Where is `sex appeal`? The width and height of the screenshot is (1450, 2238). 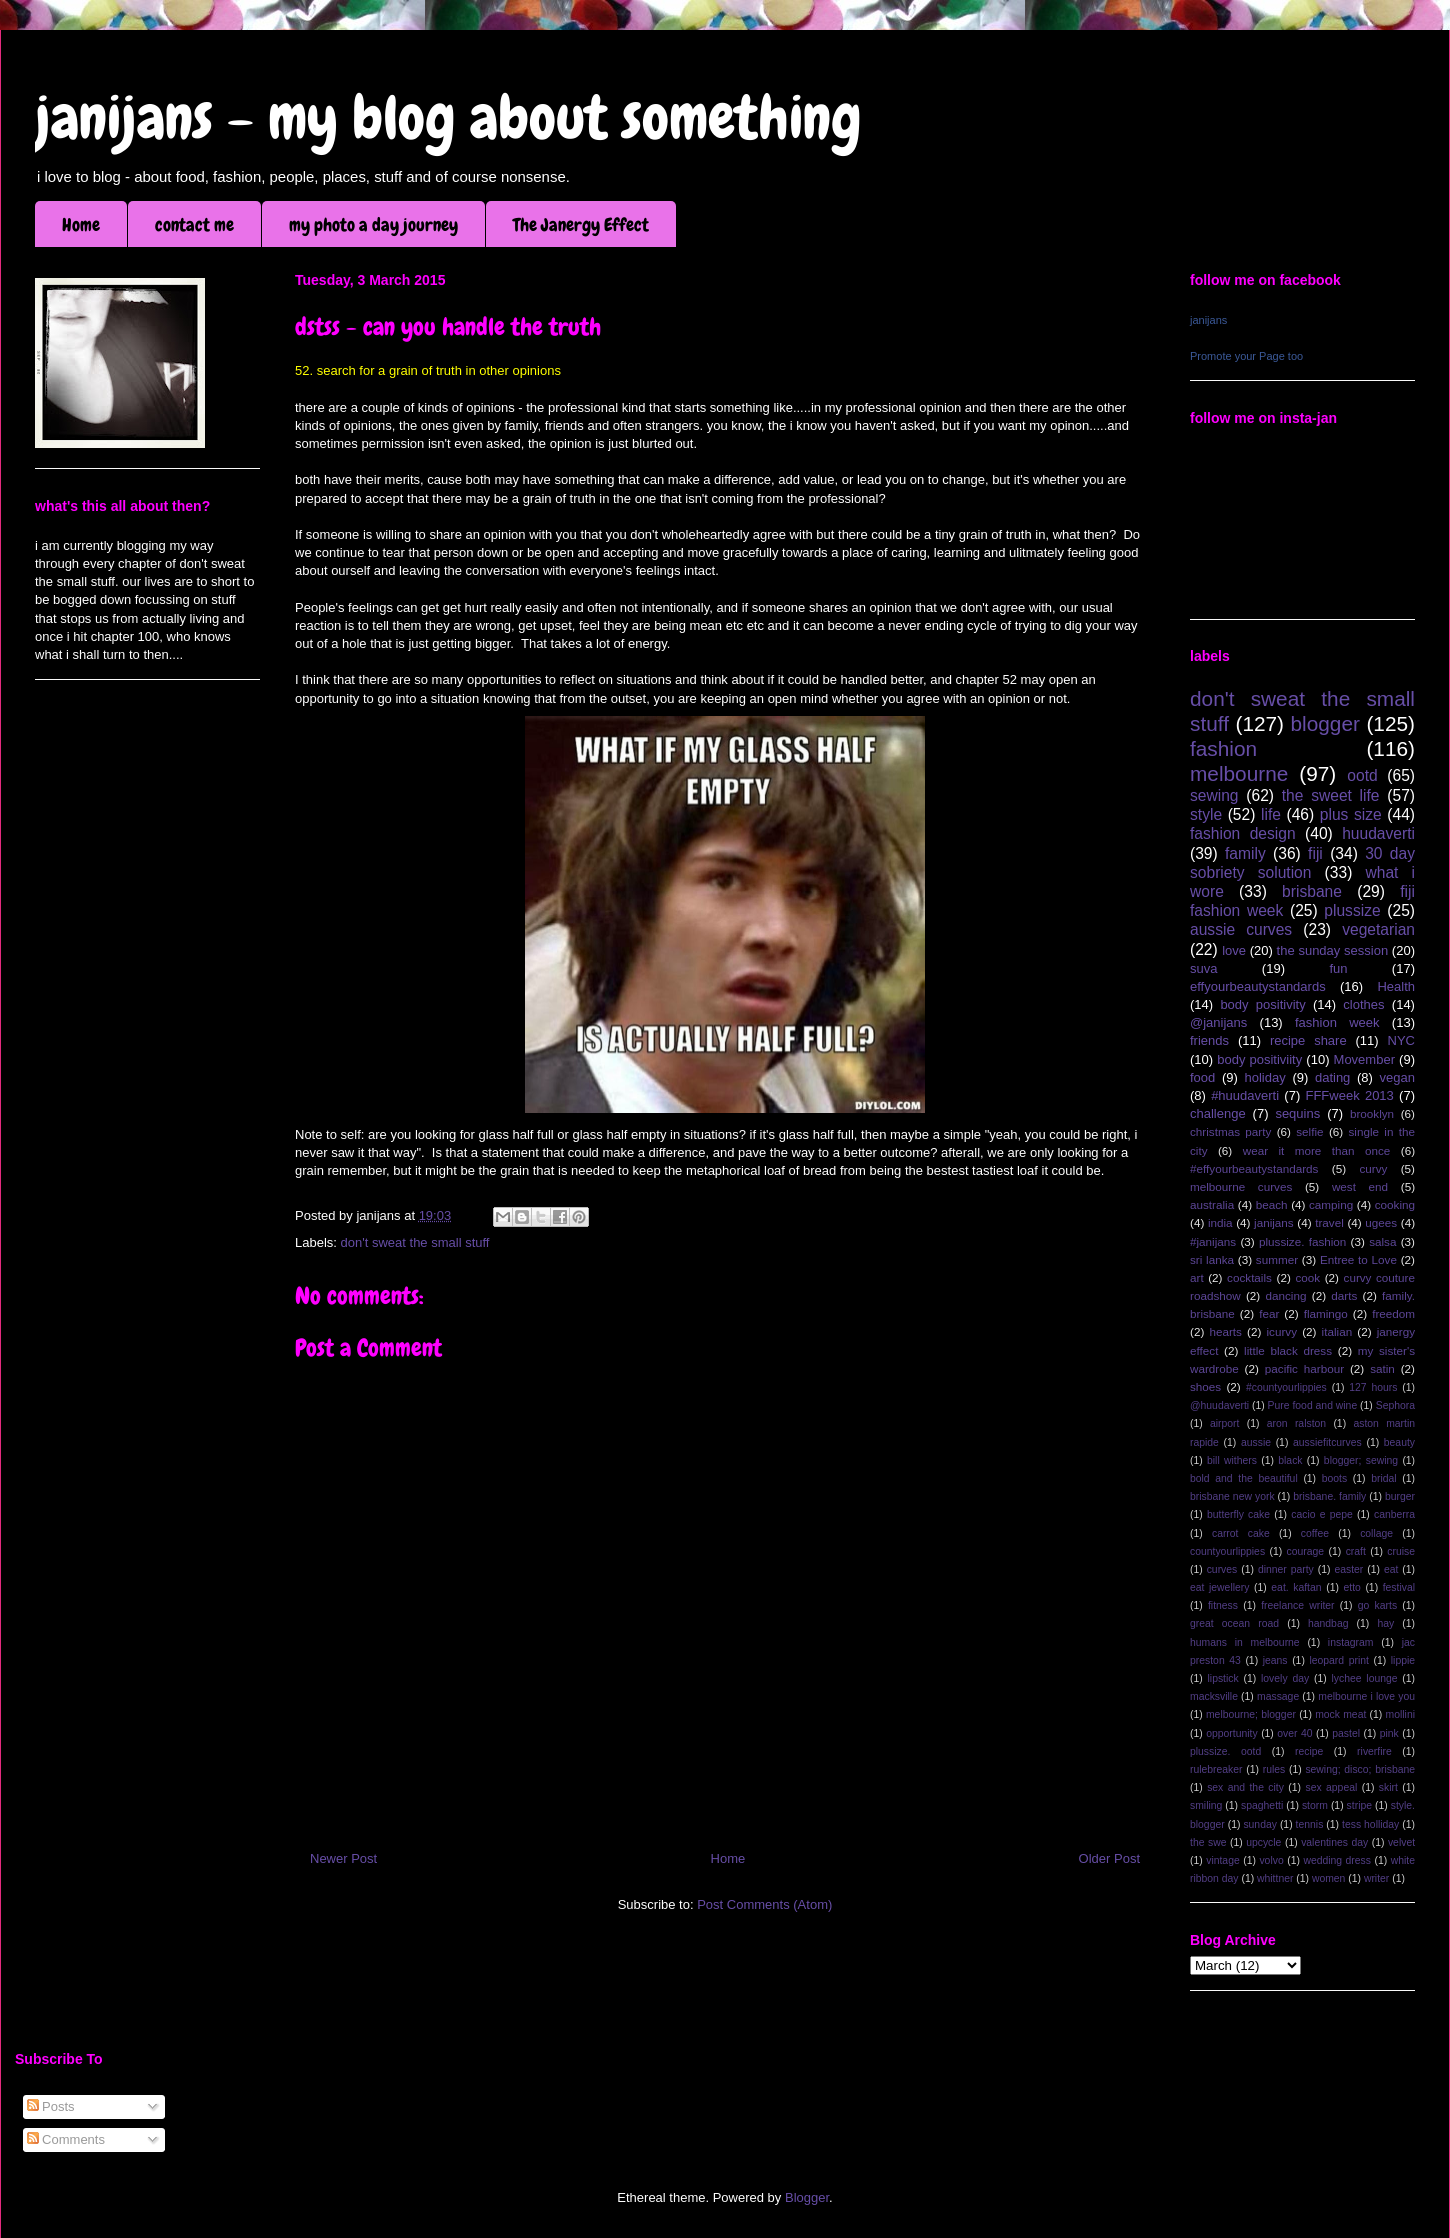 sex appeal is located at coordinates (1331, 1787).